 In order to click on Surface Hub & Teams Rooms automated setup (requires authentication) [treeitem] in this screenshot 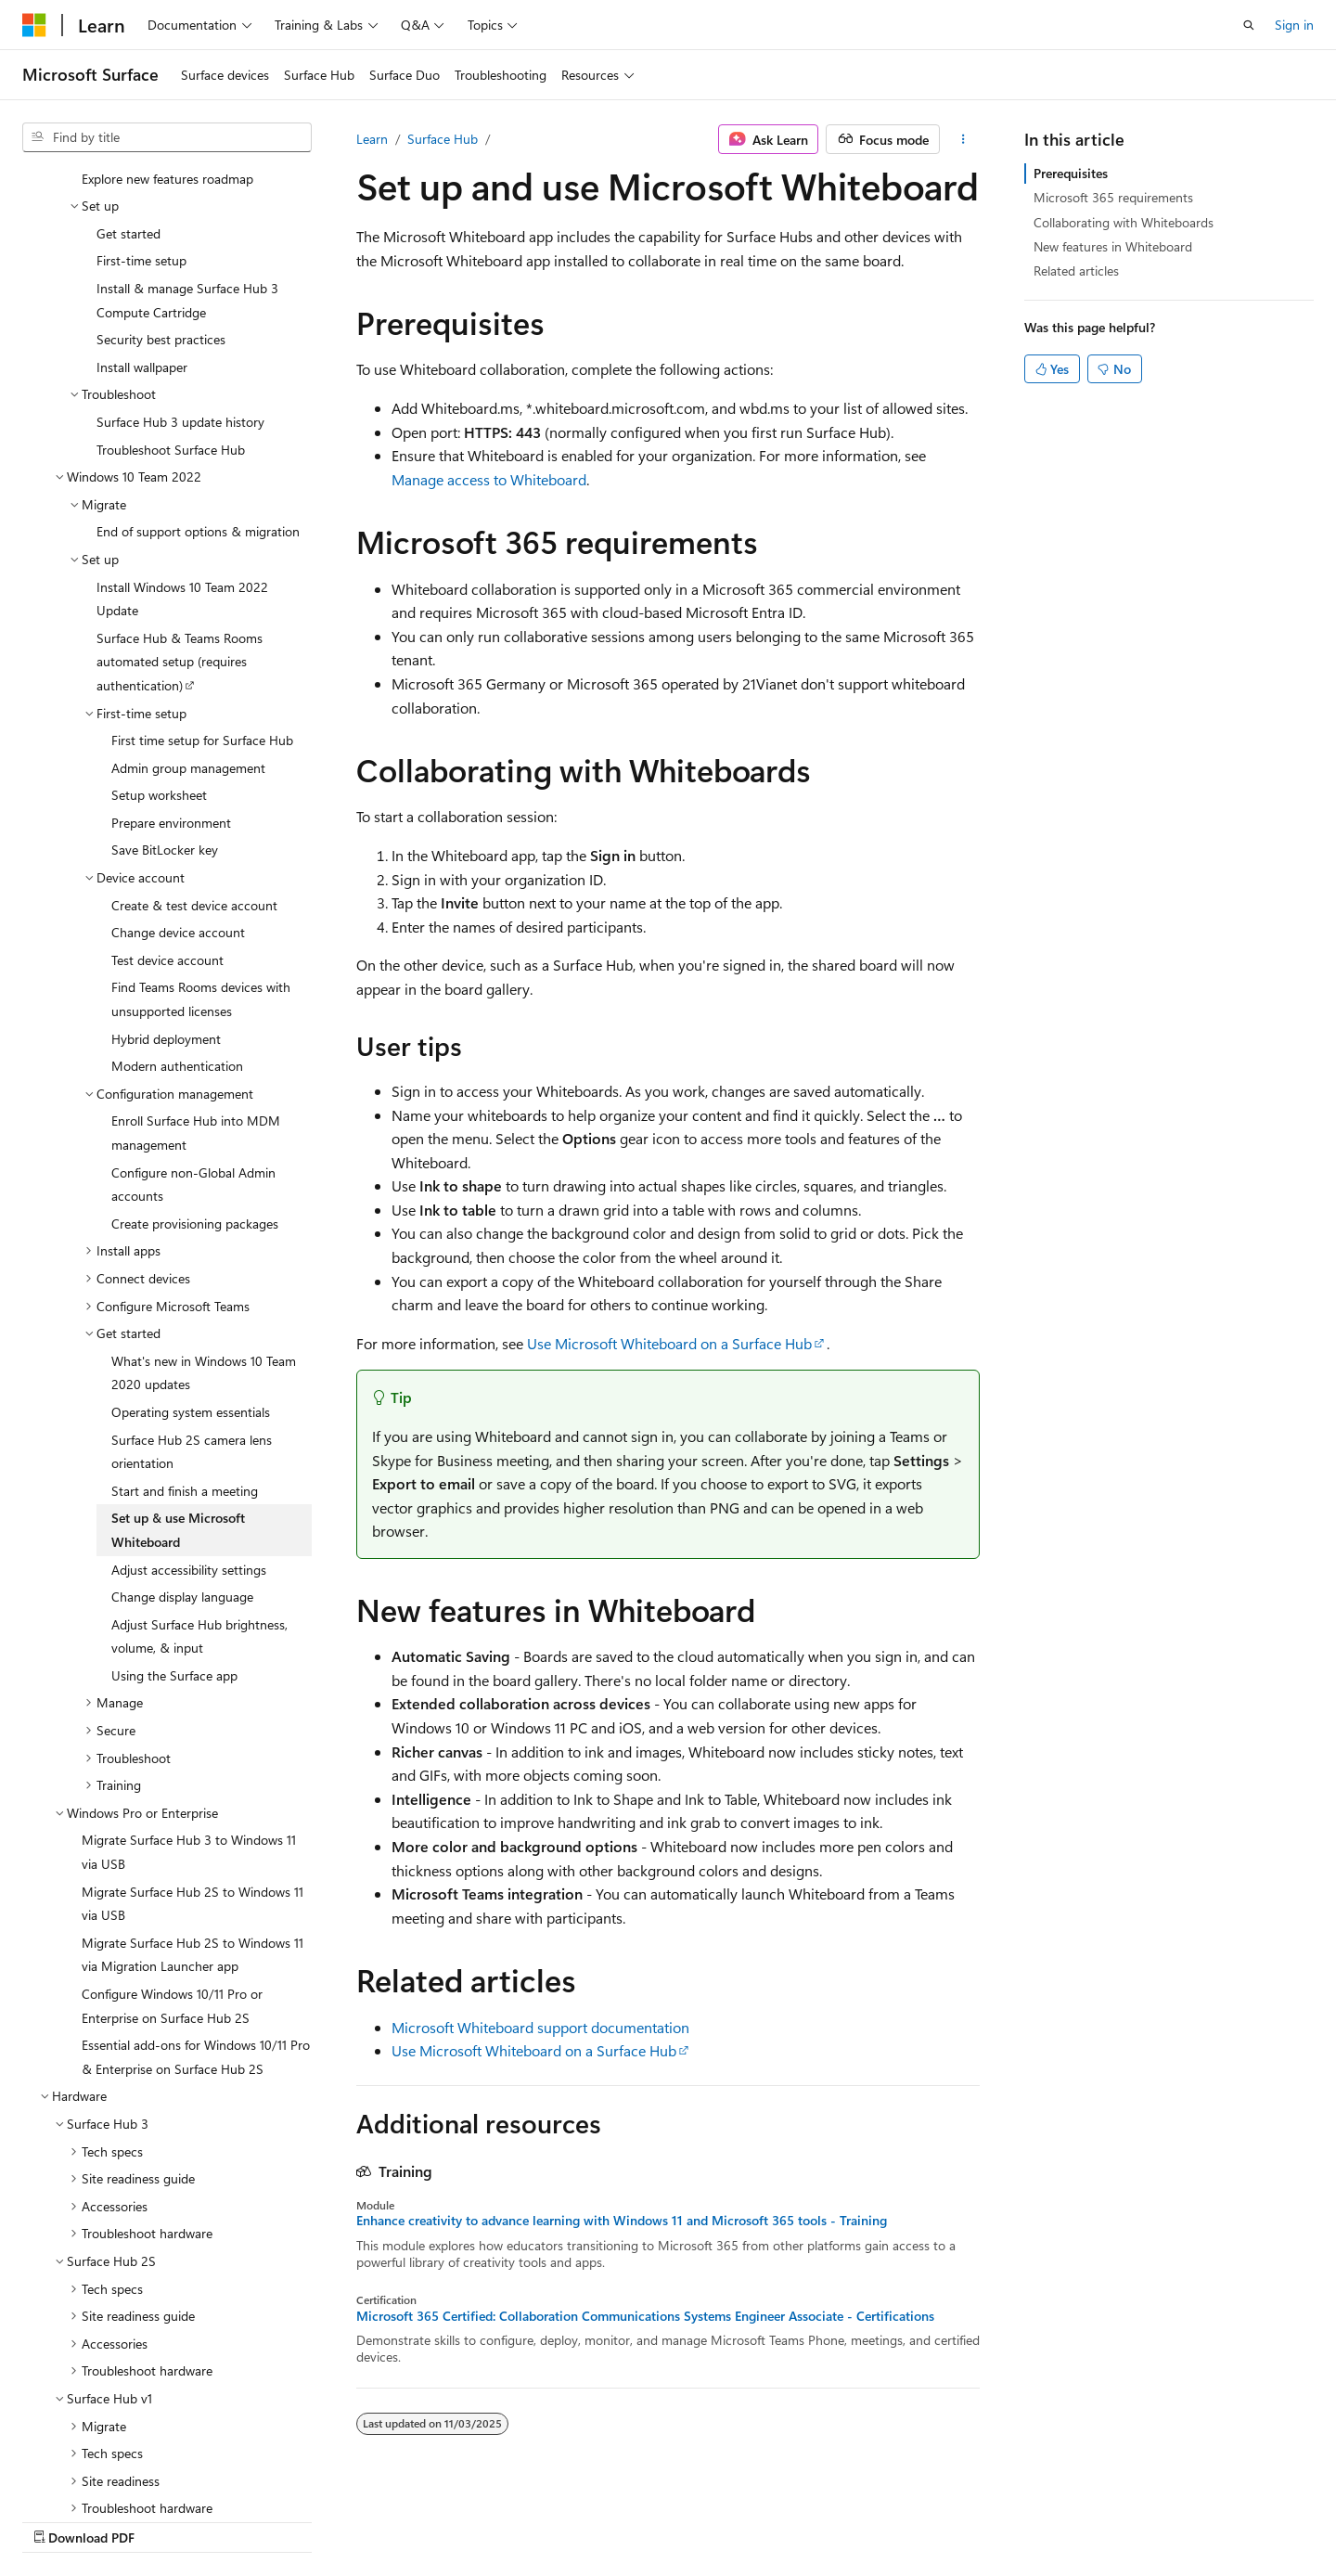, I will do `click(179, 542)`.